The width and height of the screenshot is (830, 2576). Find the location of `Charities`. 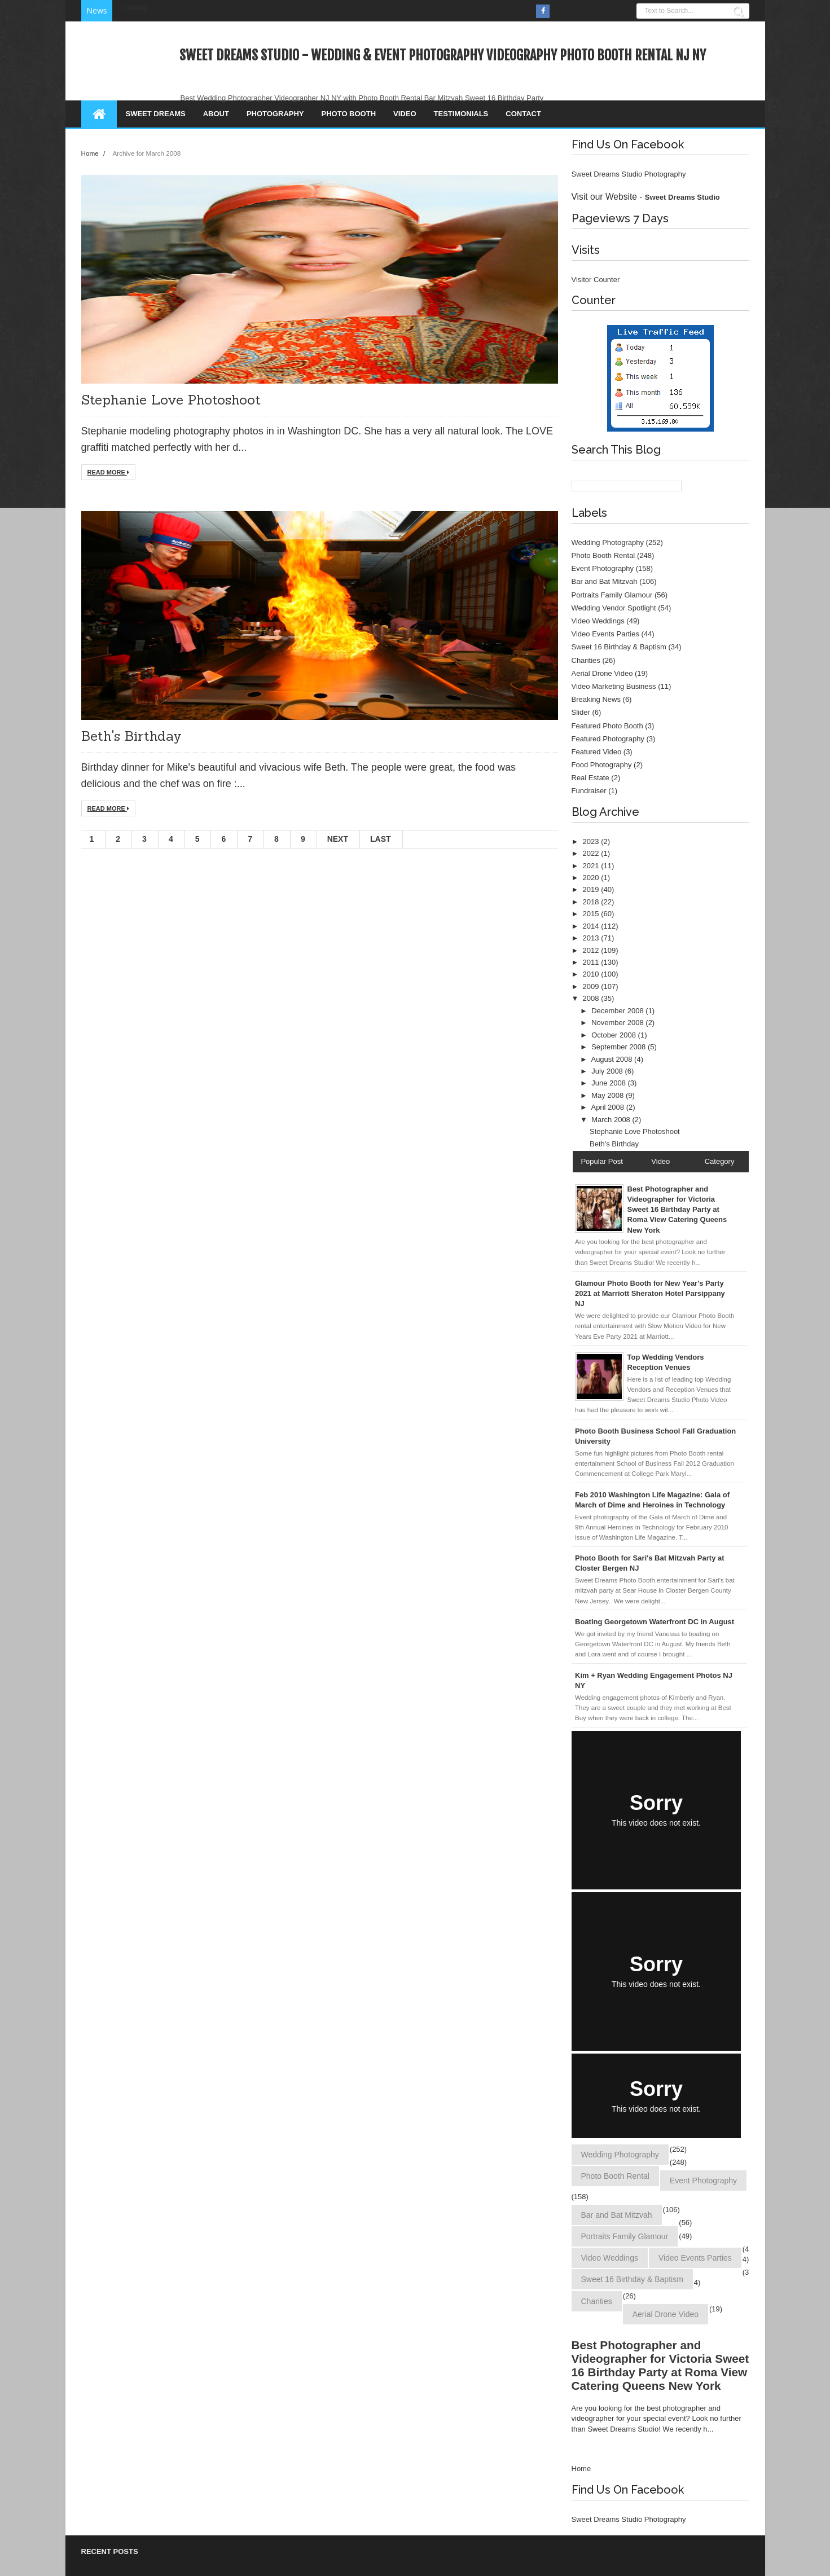

Charities is located at coordinates (586, 660).